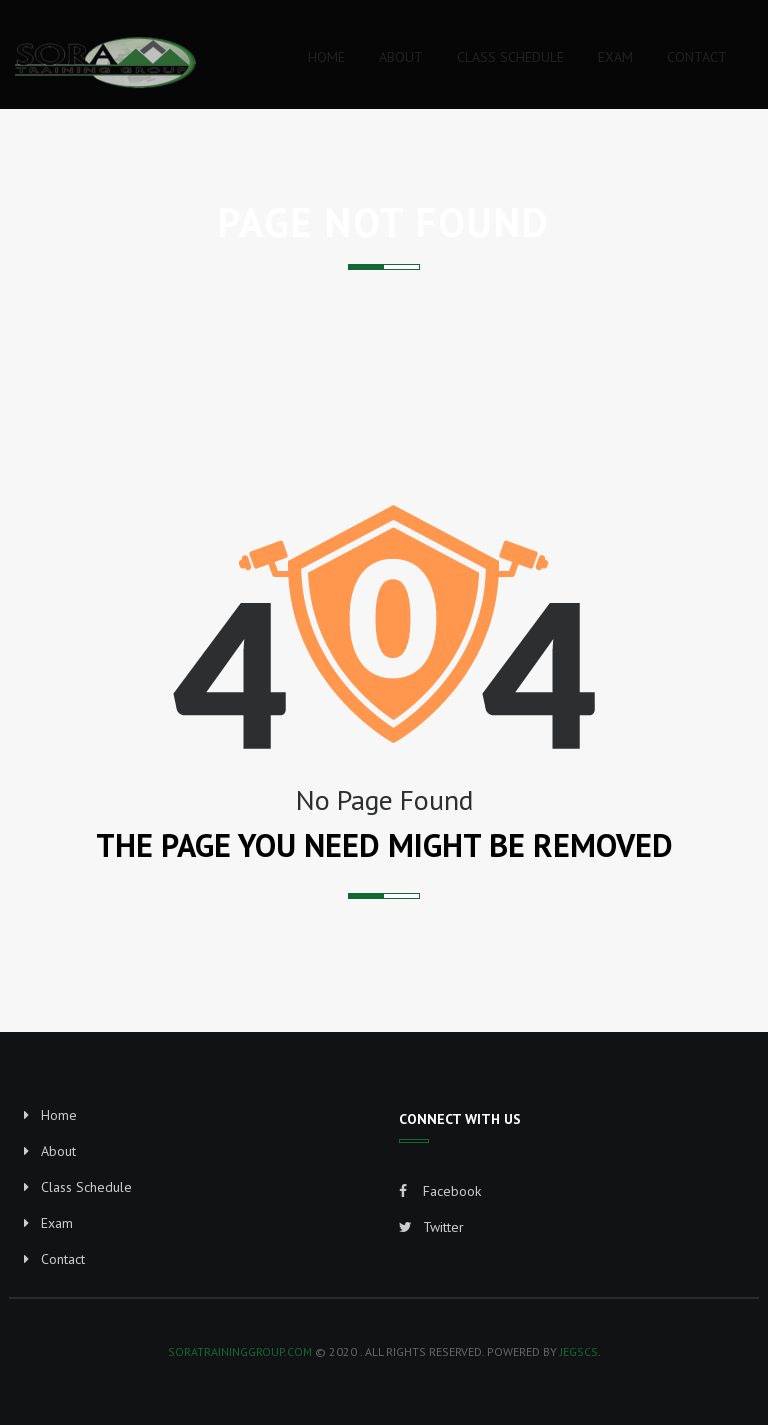 The width and height of the screenshot is (768, 1425). Describe the element at coordinates (579, 1351) in the screenshot. I see `JEGSCS` at that location.